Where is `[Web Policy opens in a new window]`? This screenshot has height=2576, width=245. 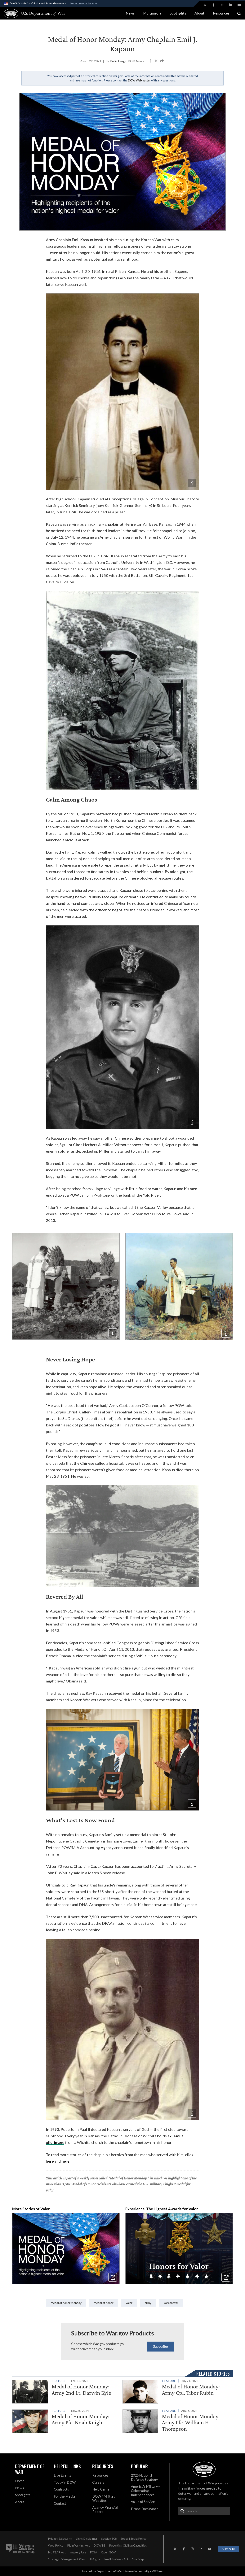 [Web Policy opens in a new window] is located at coordinates (55, 2545).